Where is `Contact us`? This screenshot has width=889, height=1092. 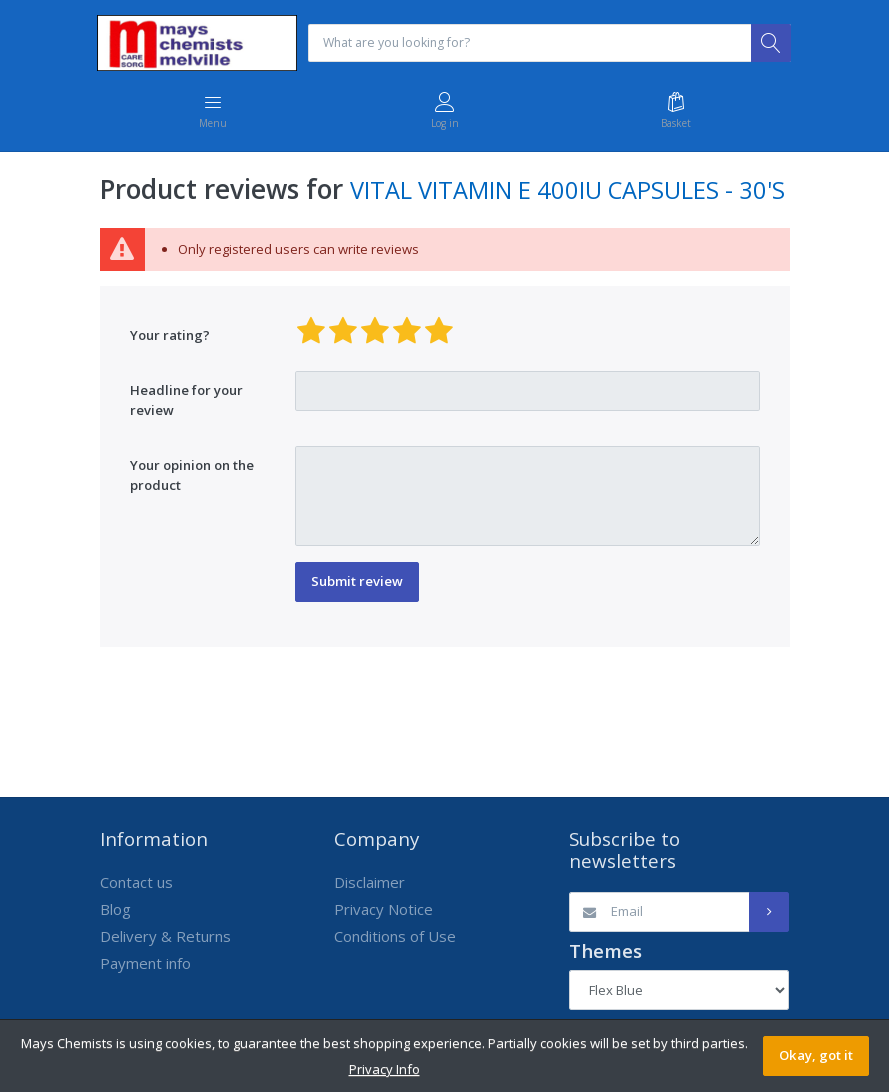 Contact us is located at coordinates (136, 884).